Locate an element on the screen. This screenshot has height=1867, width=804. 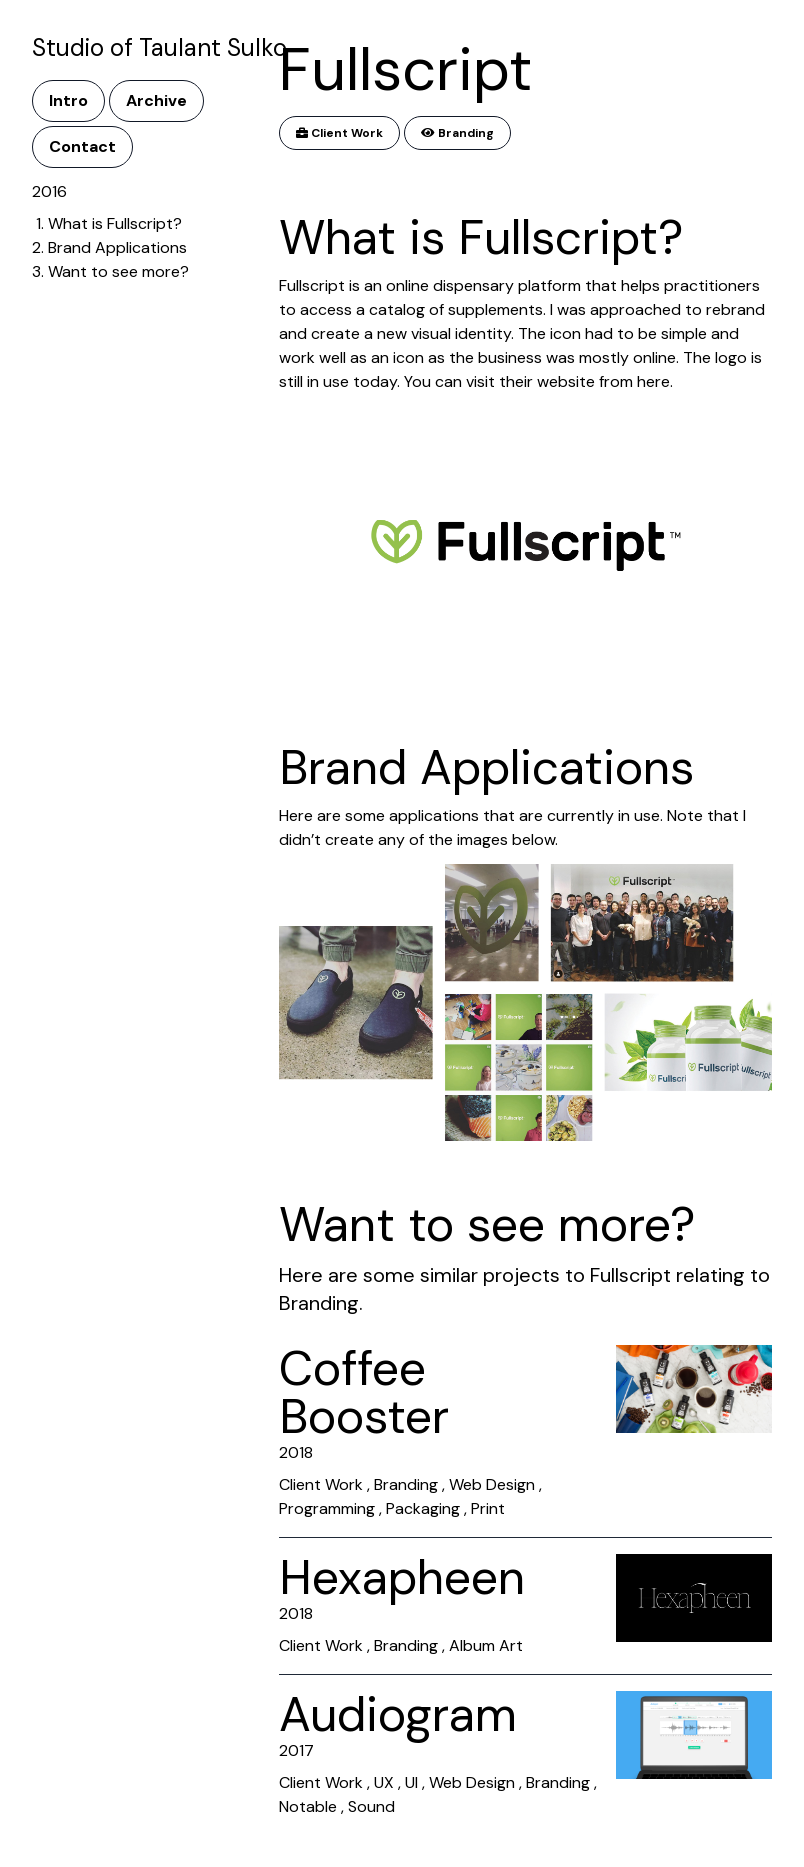
What is Fullscript? is located at coordinates (115, 223).